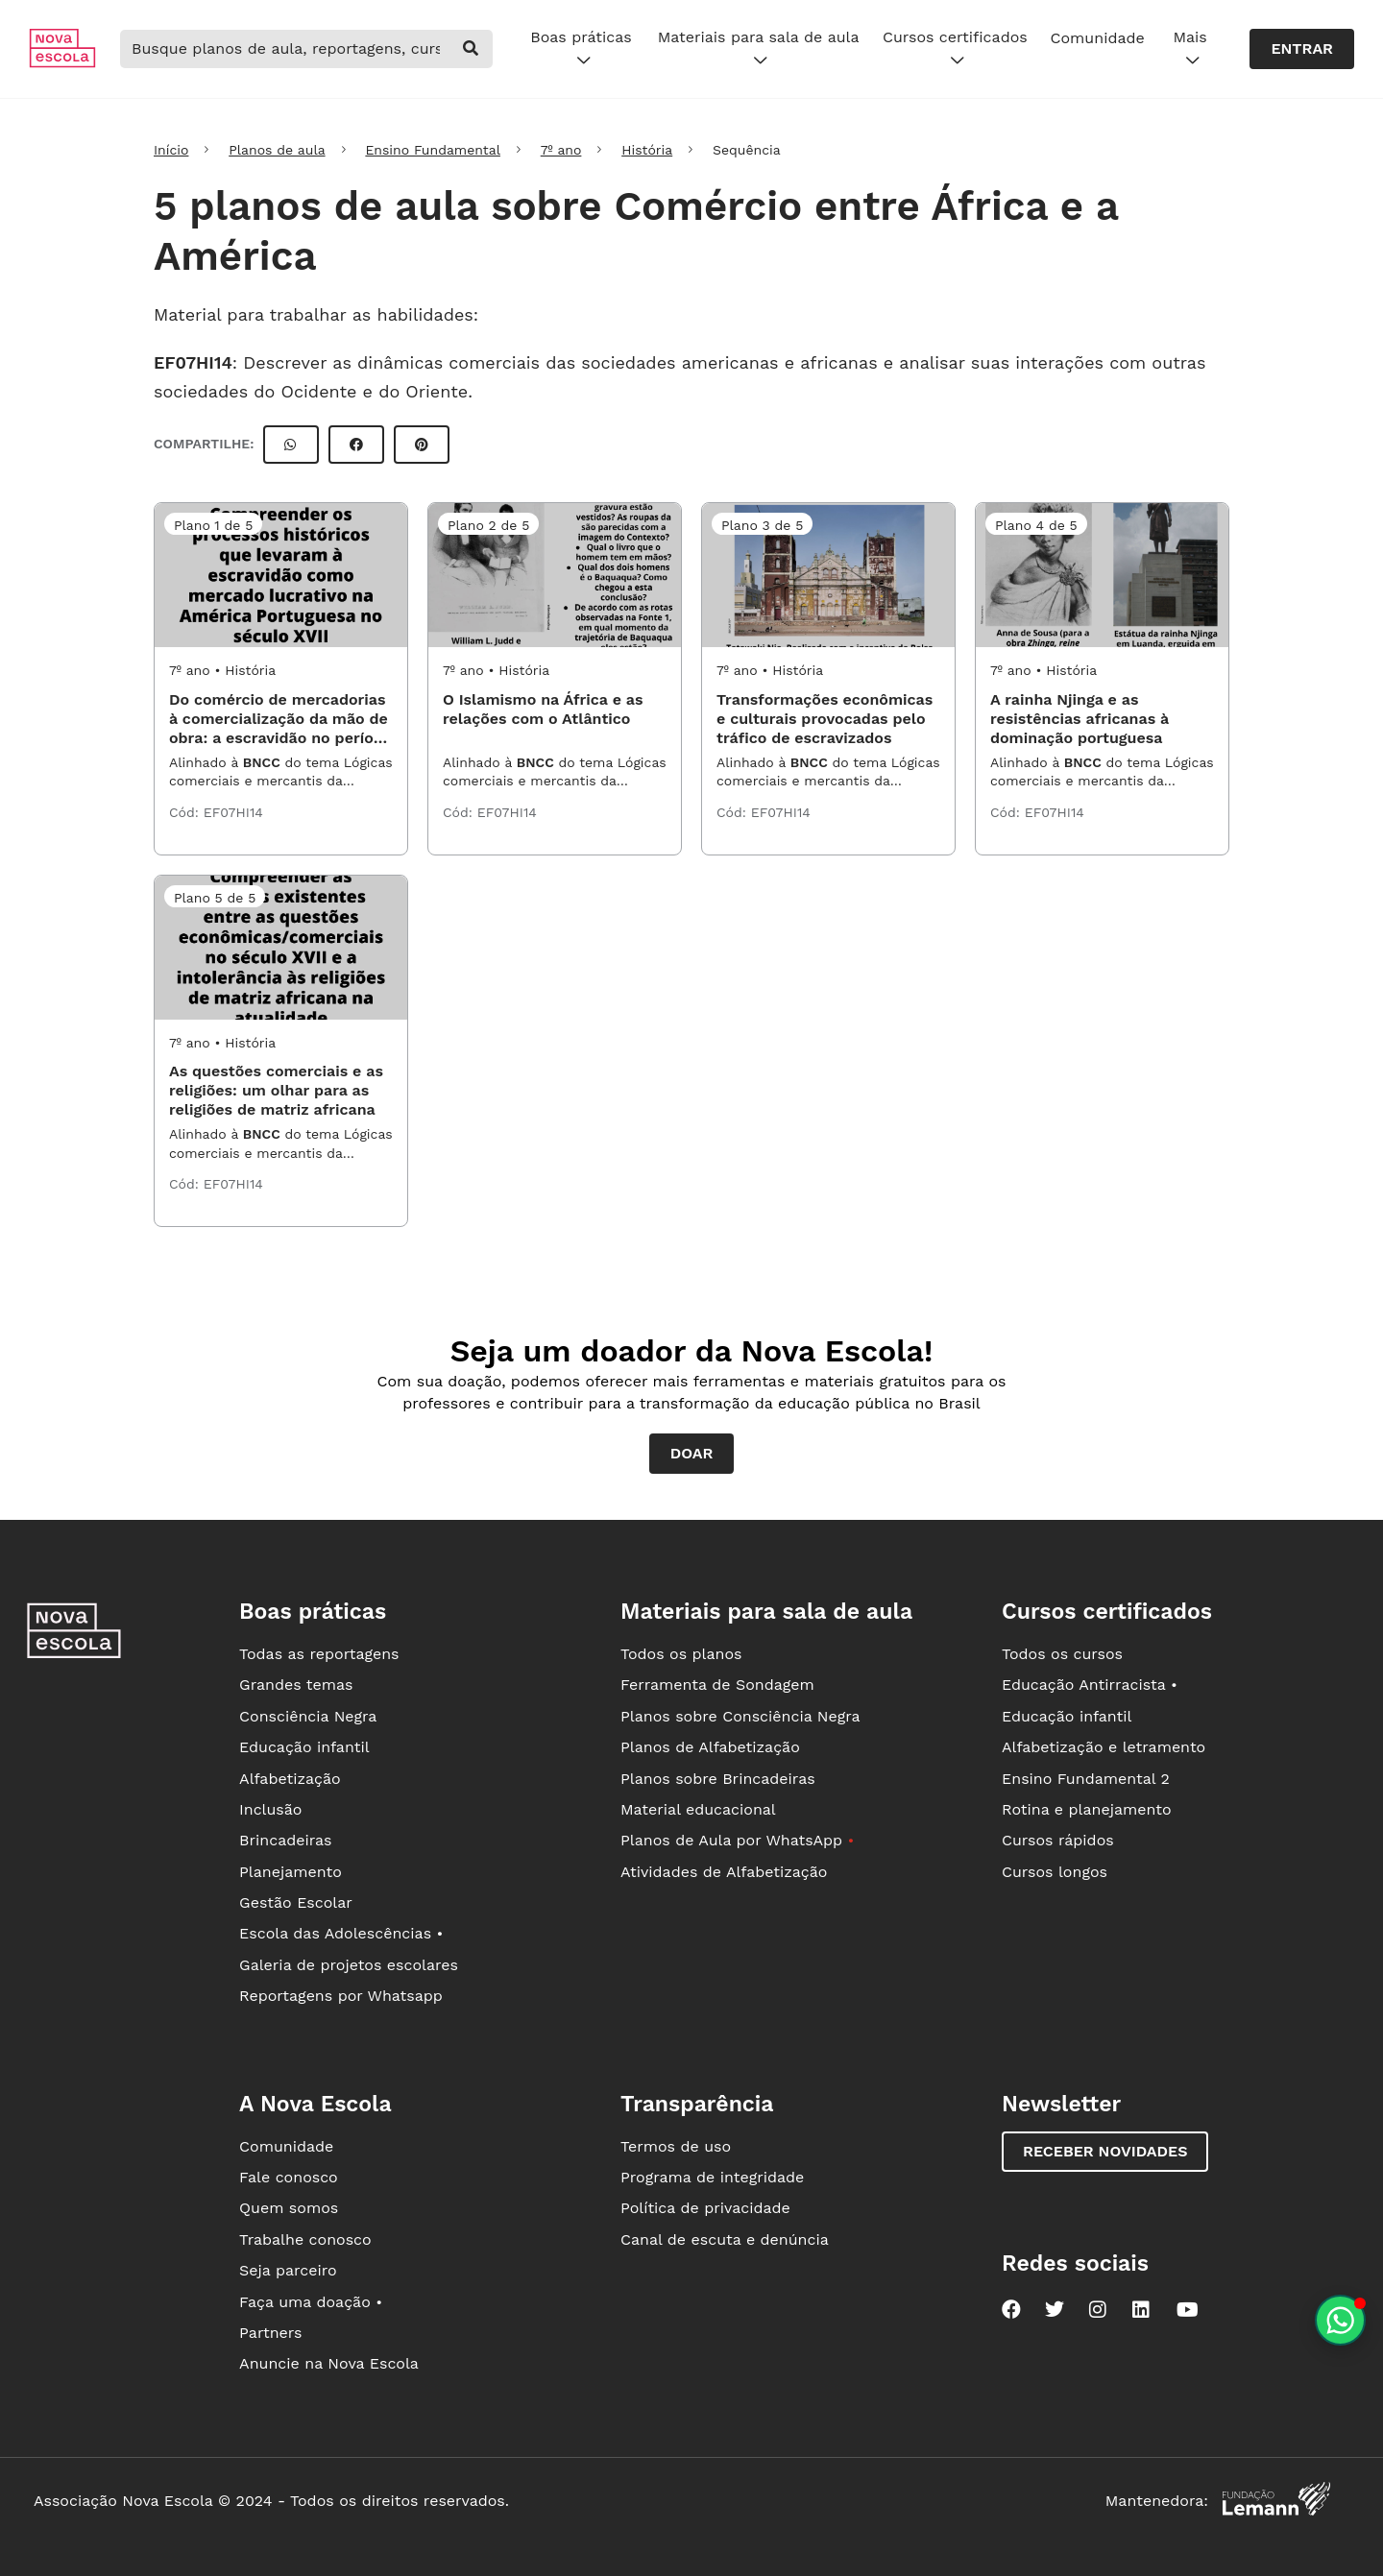 The width and height of the screenshot is (1383, 2576). I want to click on Inclusão, so click(270, 1809).